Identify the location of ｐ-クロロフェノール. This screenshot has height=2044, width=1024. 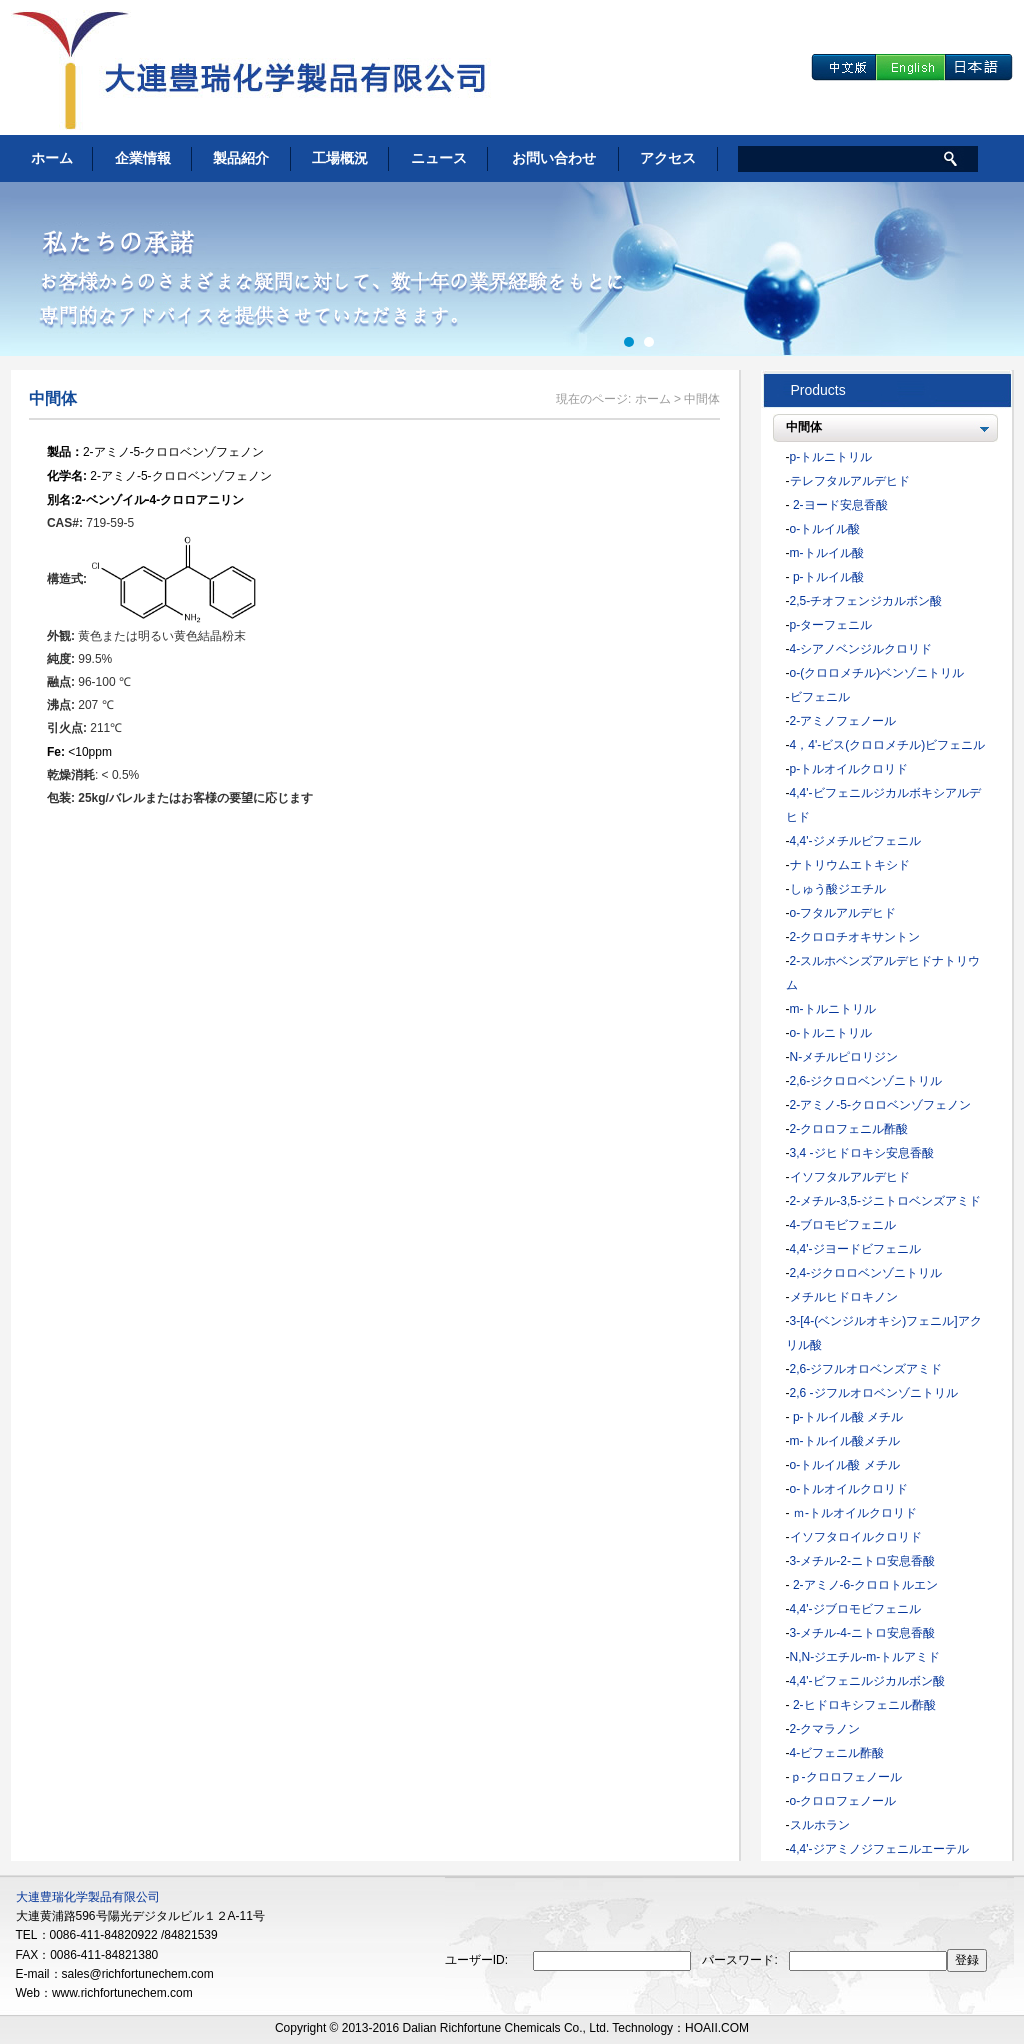
(846, 1777).